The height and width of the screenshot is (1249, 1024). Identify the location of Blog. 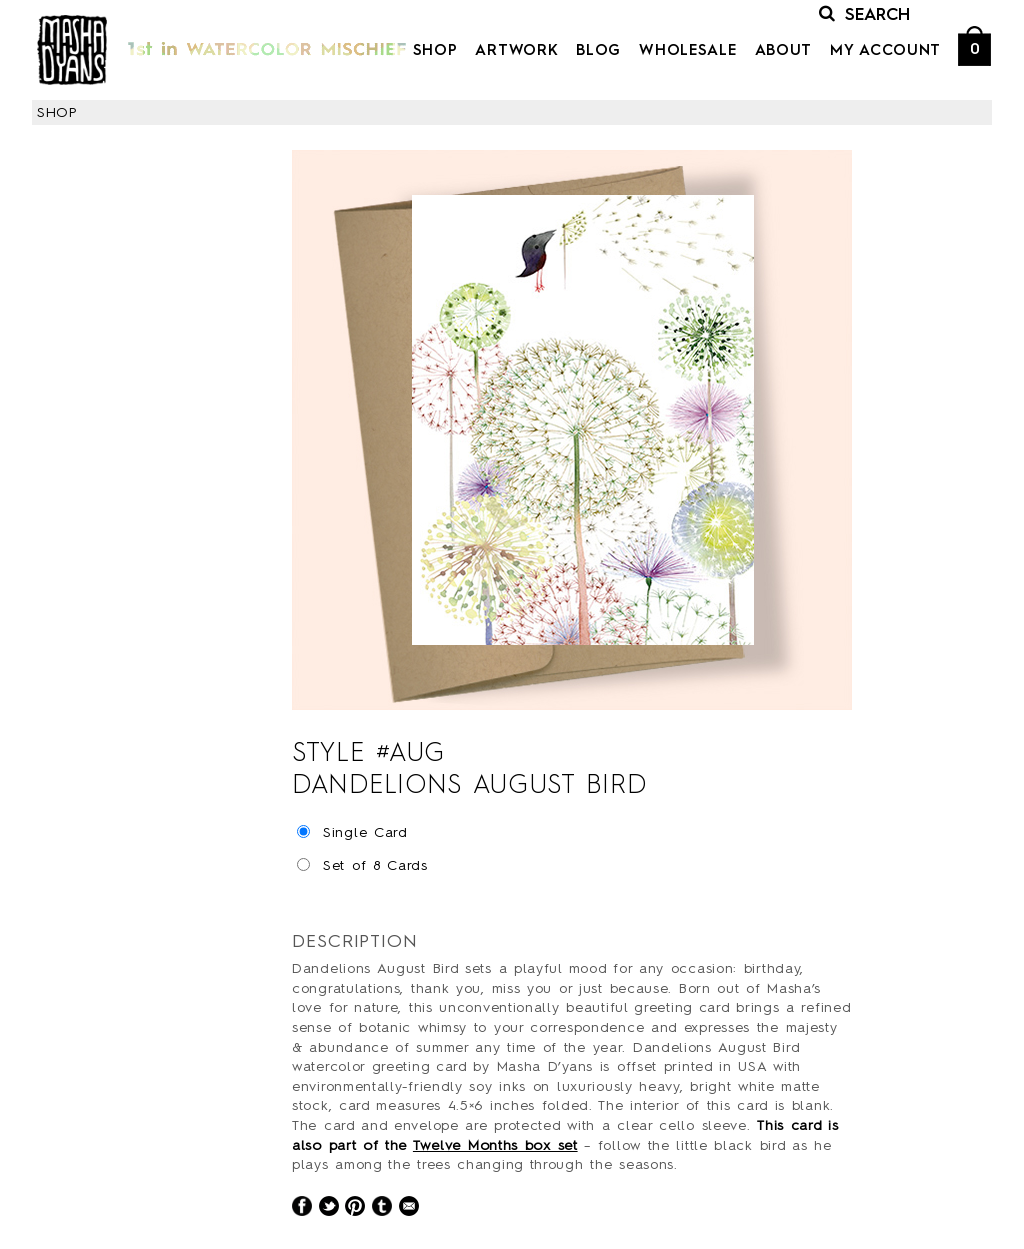
(598, 51).